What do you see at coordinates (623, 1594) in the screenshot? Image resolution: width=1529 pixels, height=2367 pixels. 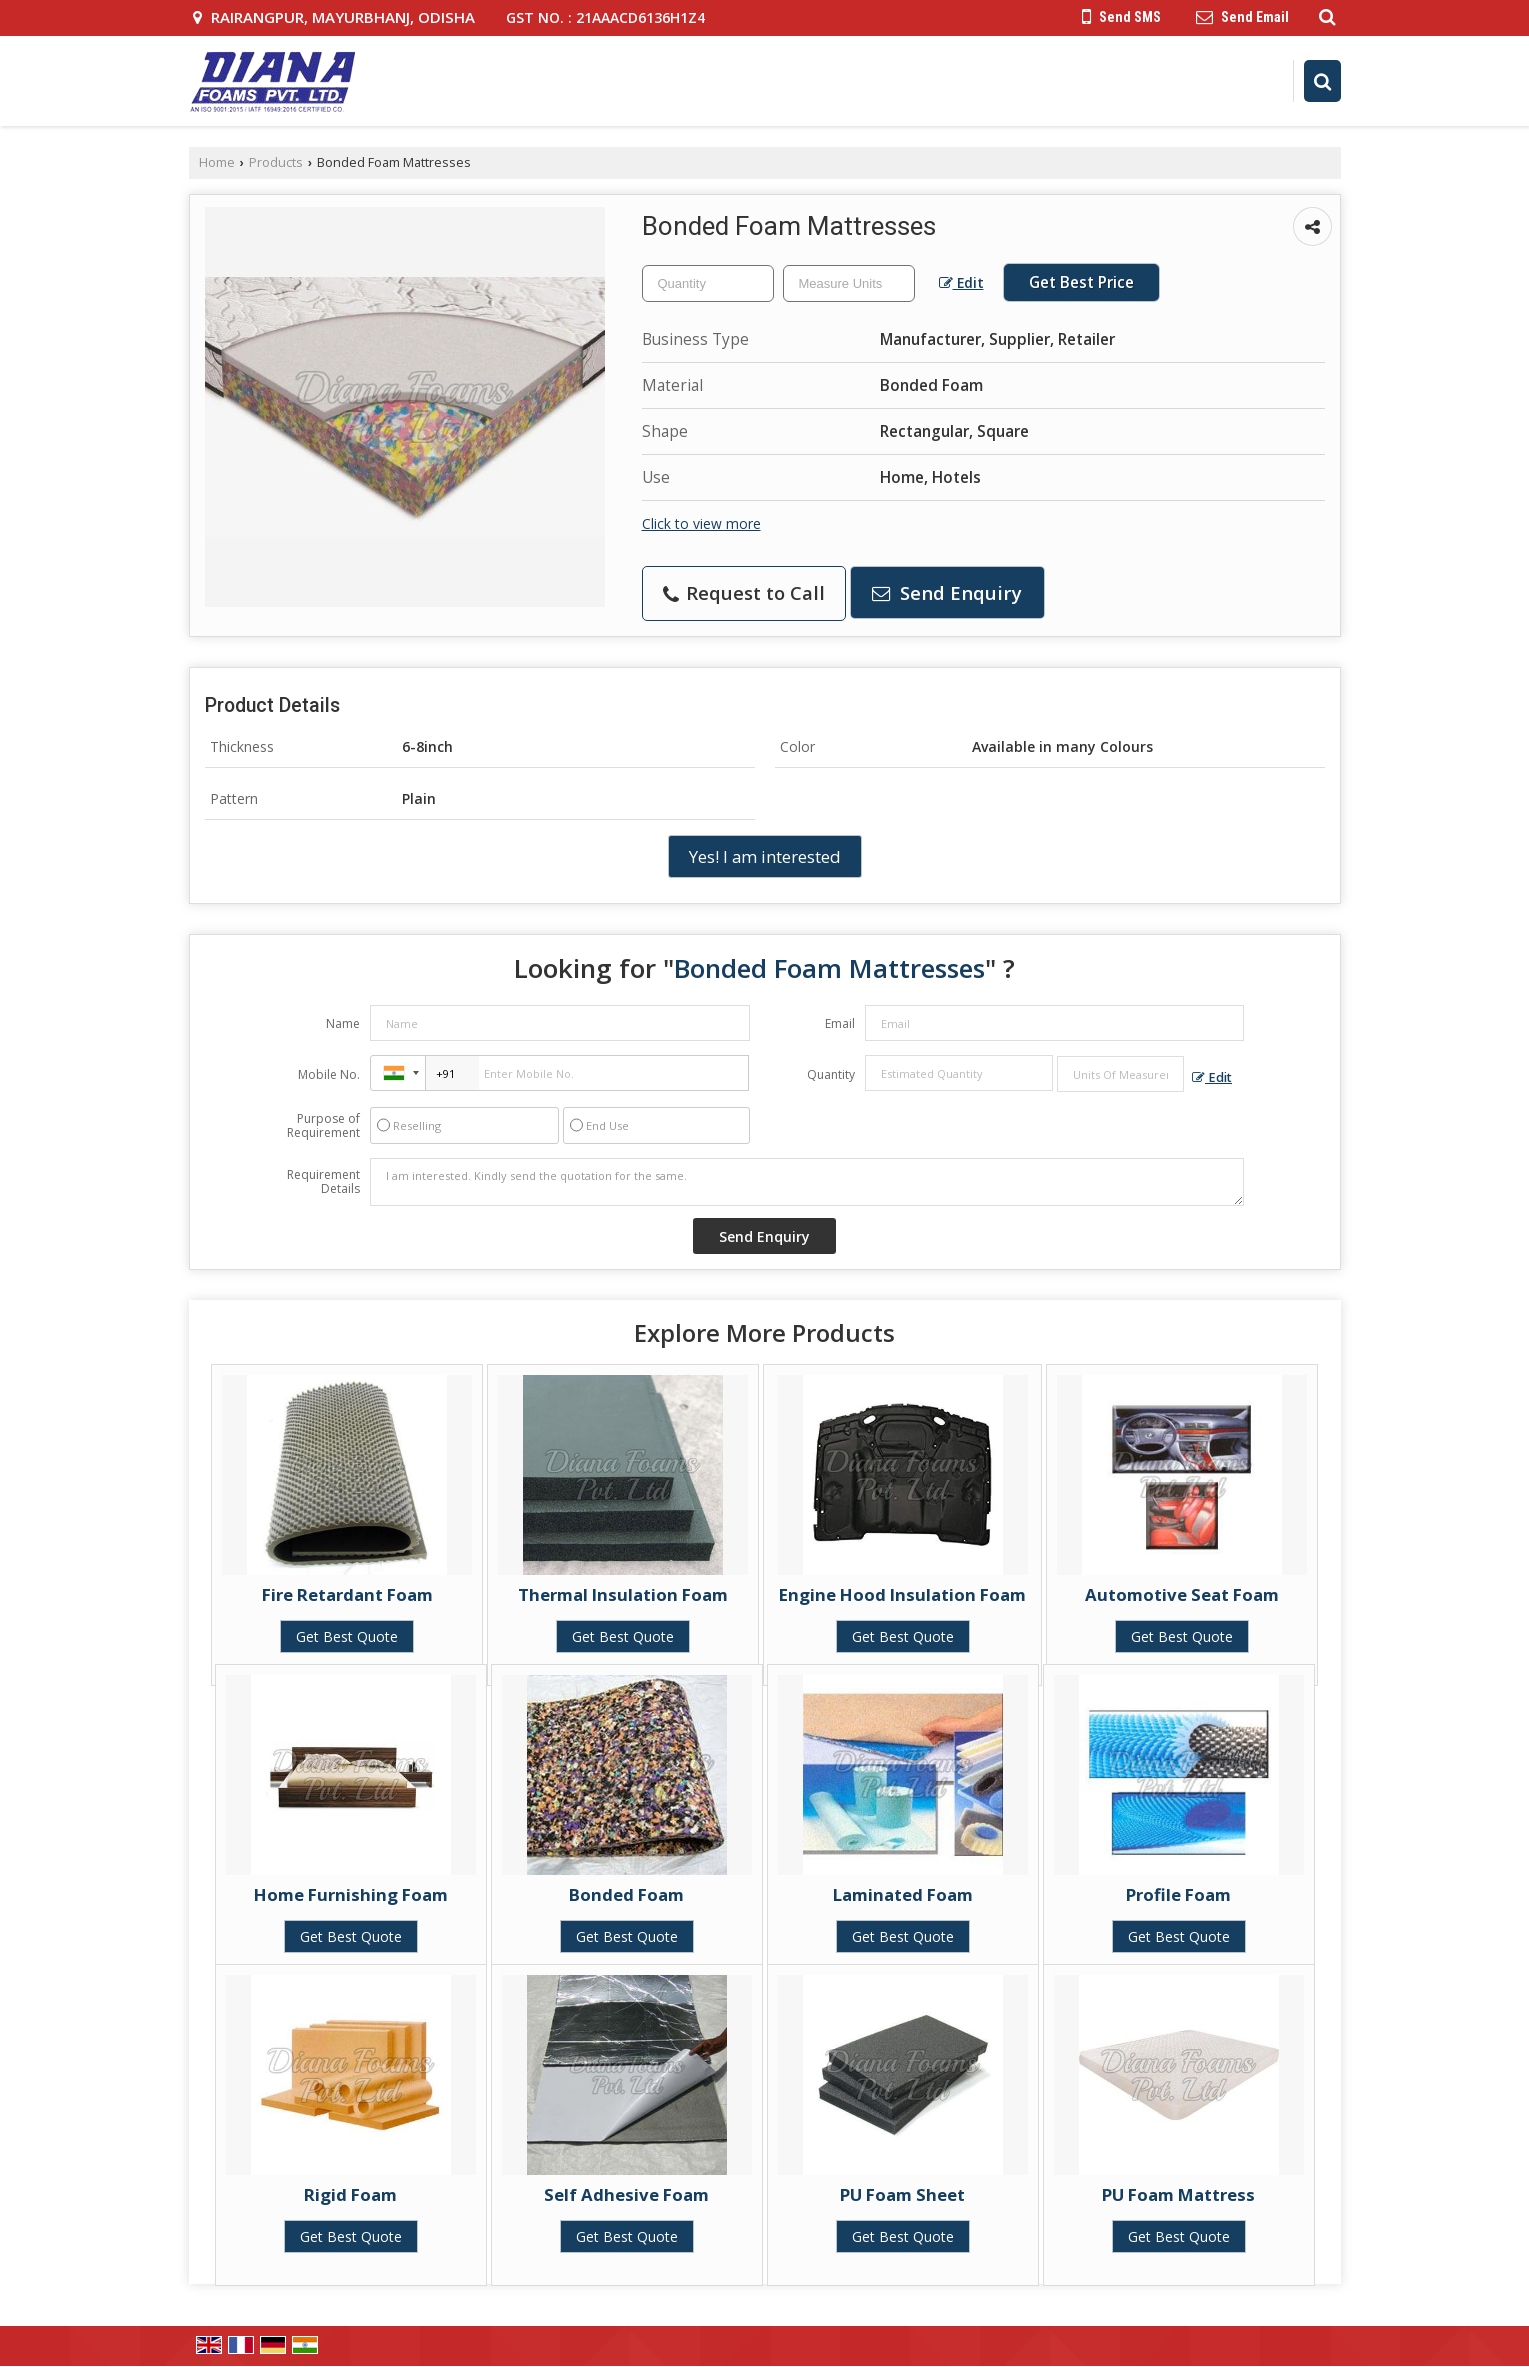 I see `Thermal Insulation Foam` at bounding box center [623, 1594].